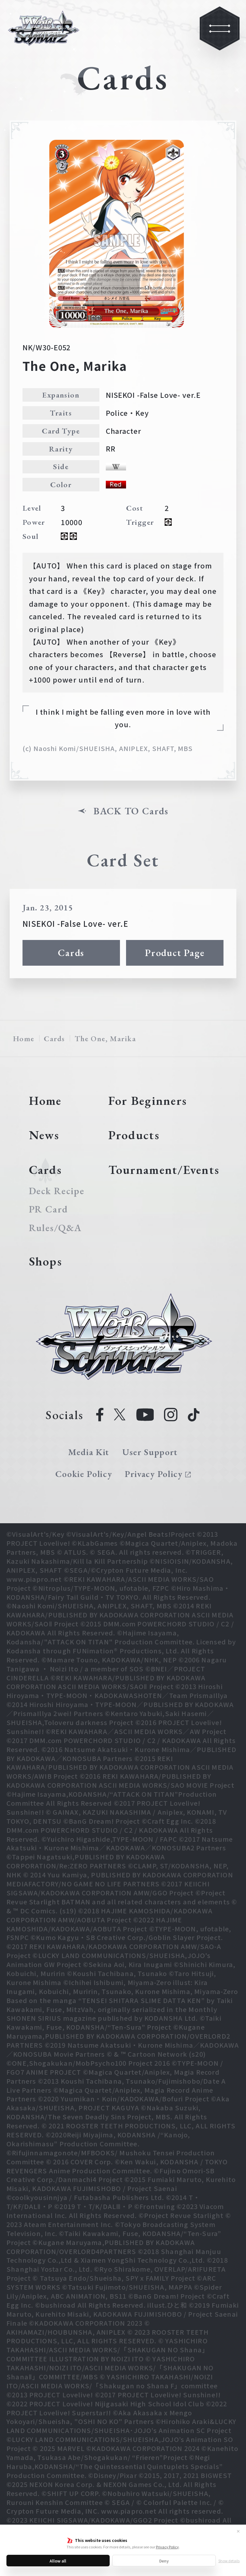 The image size is (246, 2576). I want to click on Tournament/Events, so click(164, 1169).